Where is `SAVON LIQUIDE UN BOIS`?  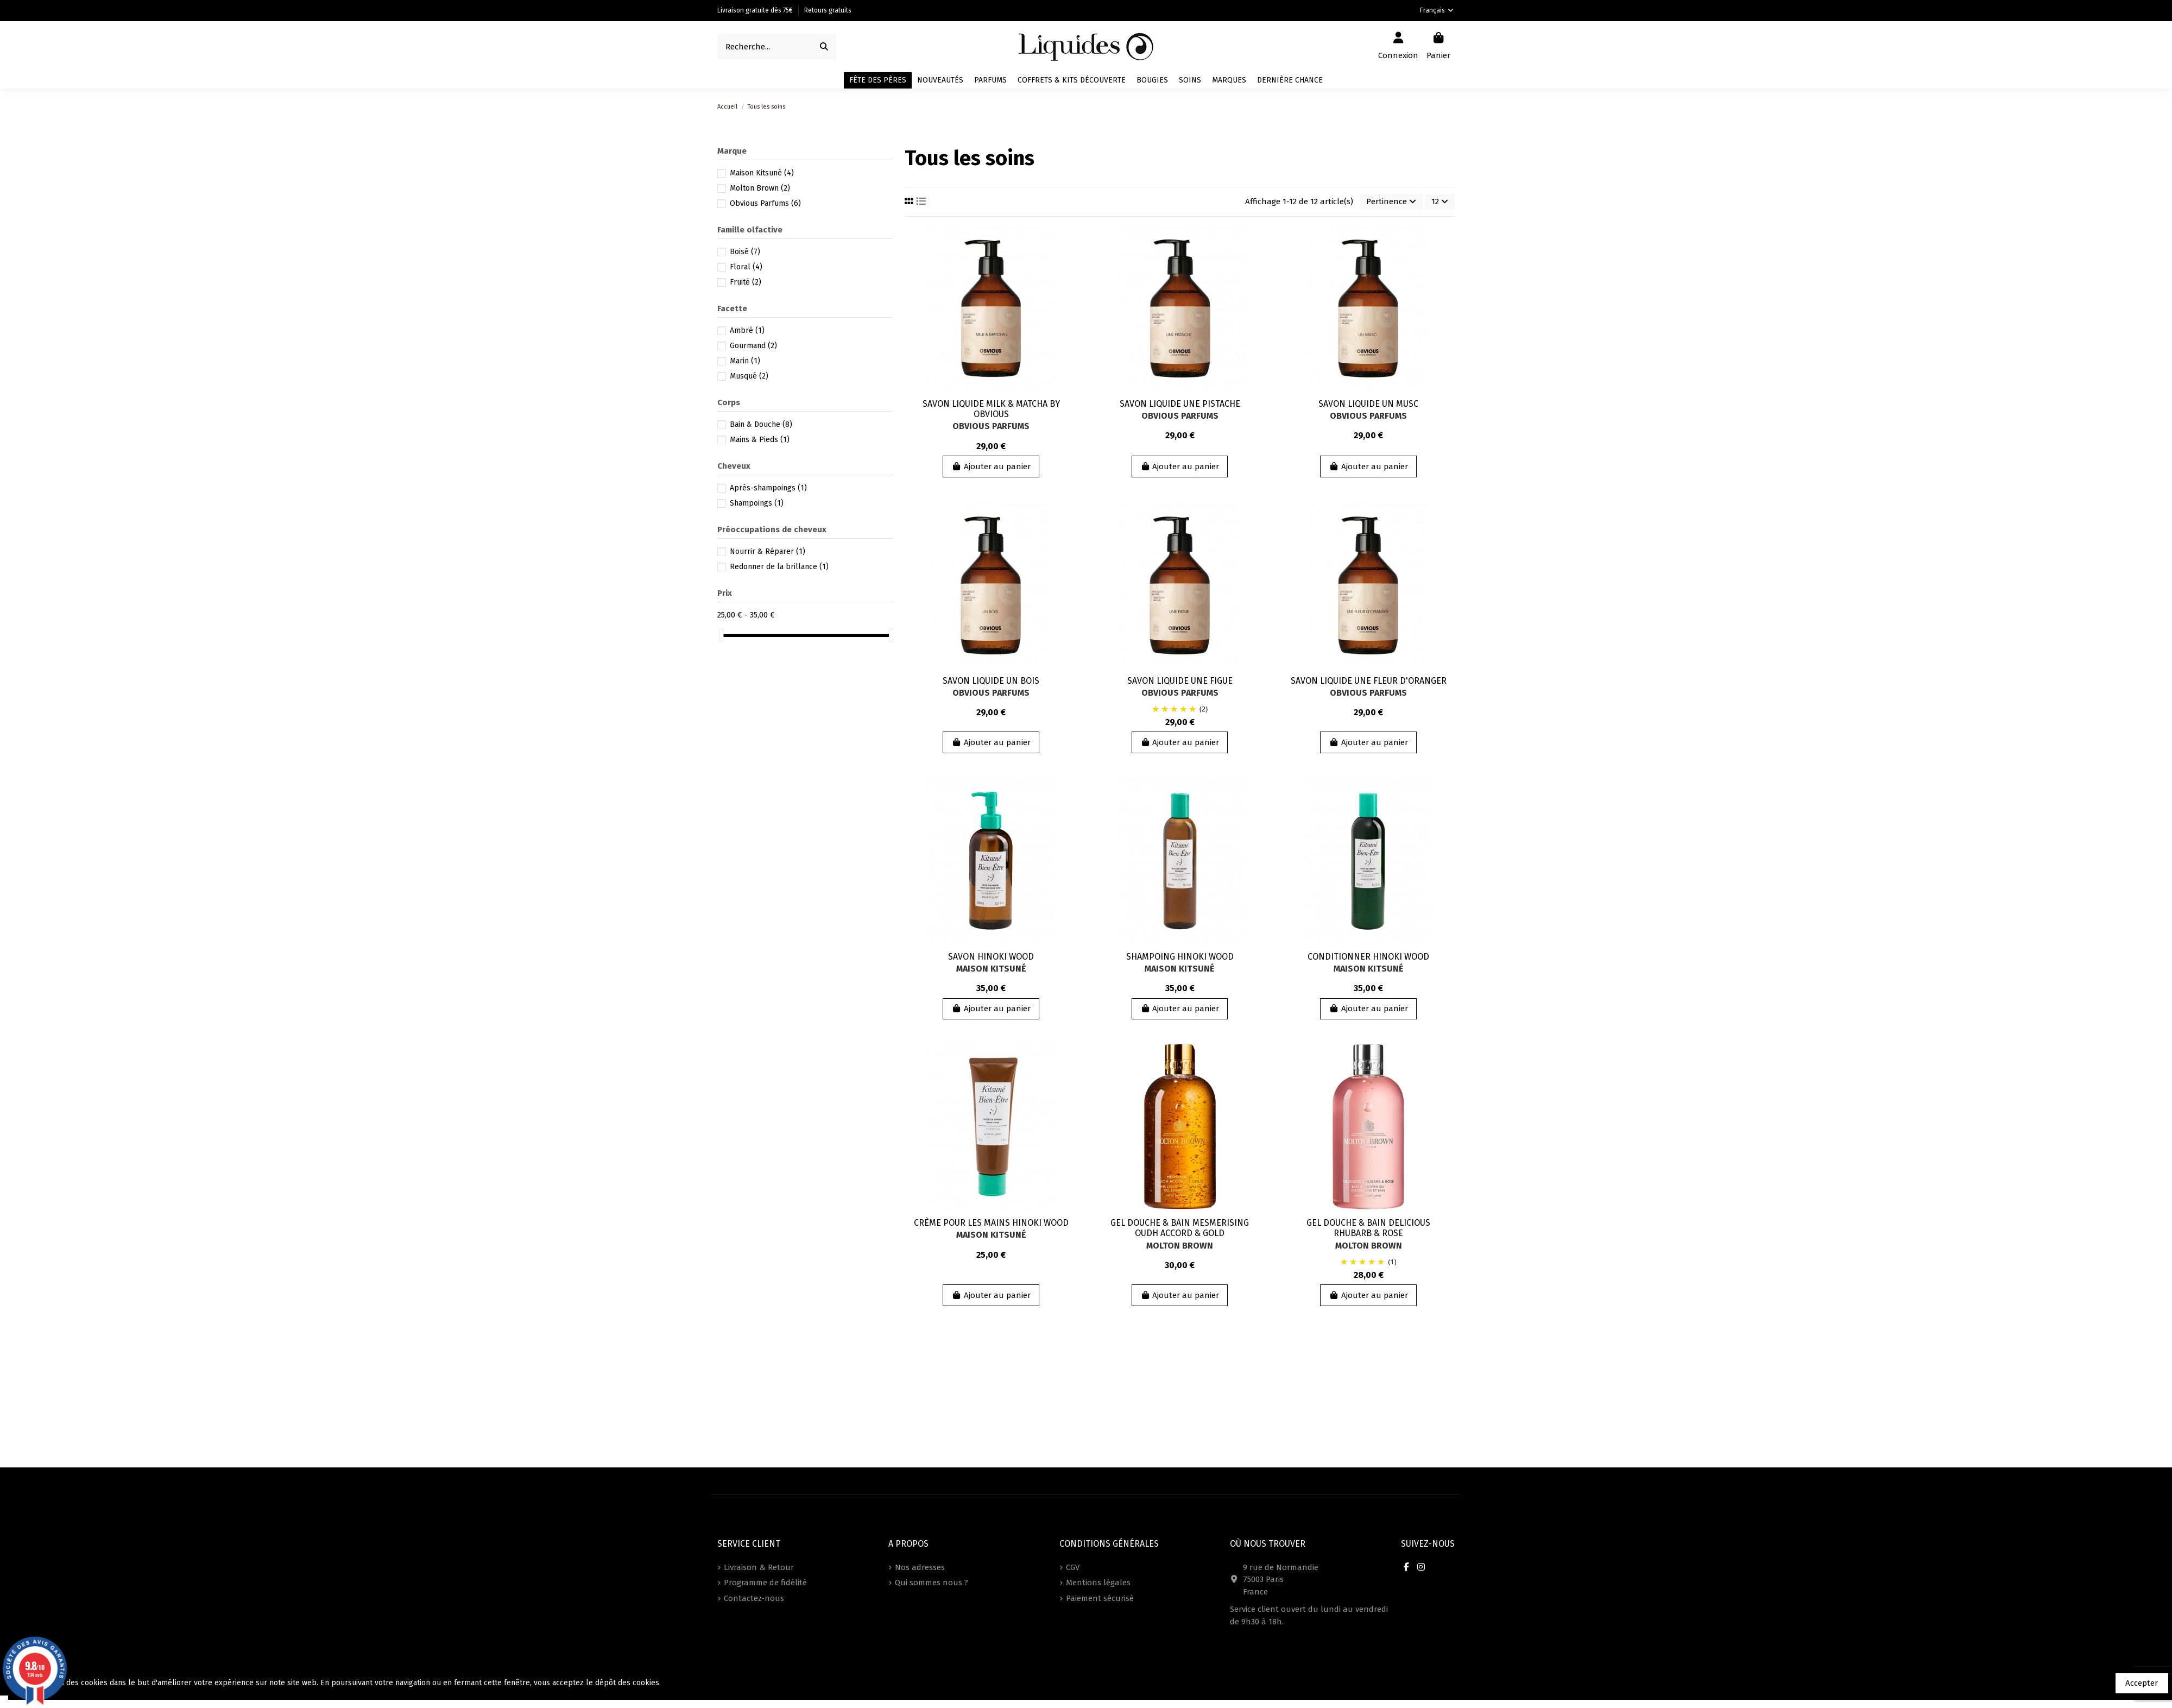
SAVON LIQUIDE UN BOIS is located at coordinates (991, 681).